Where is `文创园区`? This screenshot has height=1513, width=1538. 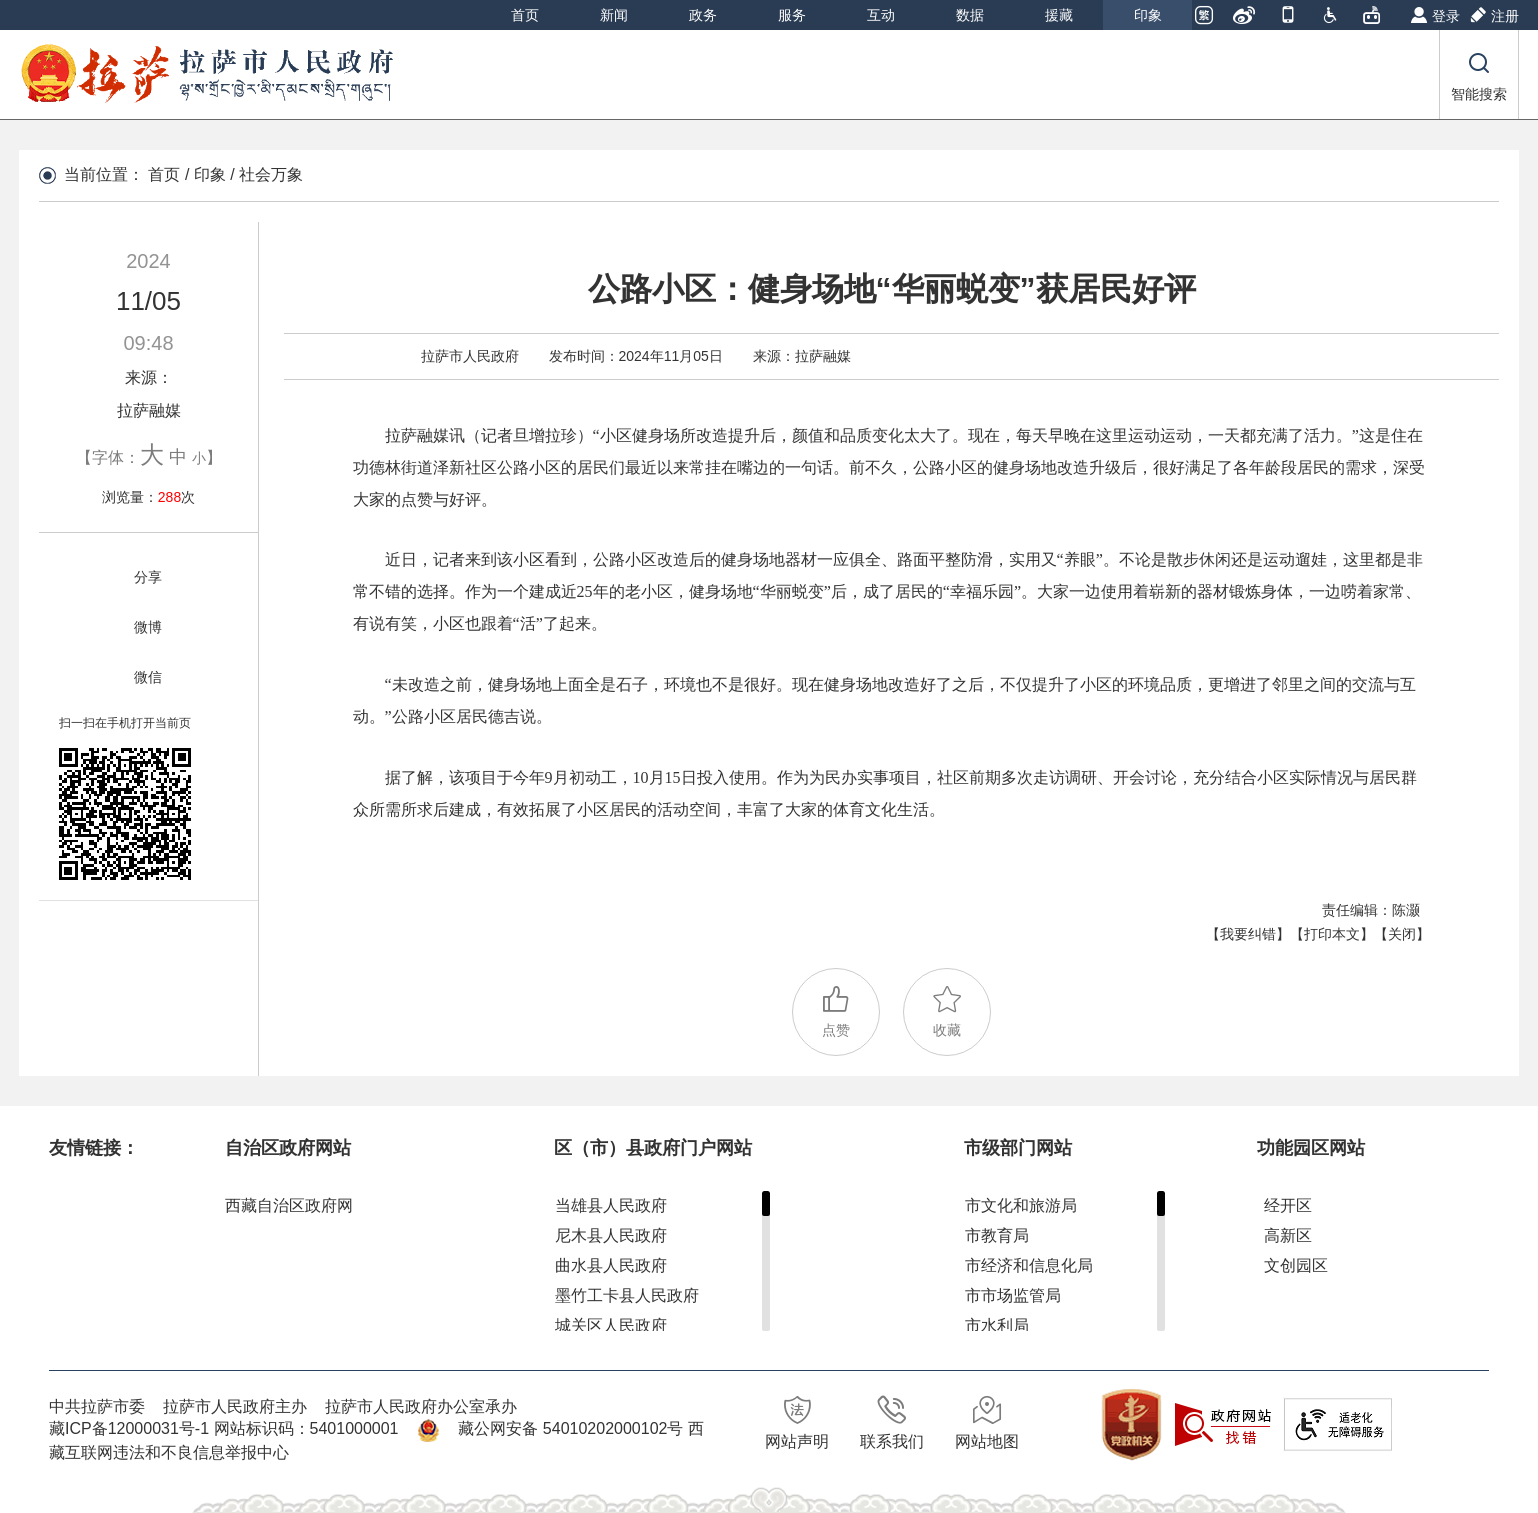 文创园区 is located at coordinates (1296, 1265).